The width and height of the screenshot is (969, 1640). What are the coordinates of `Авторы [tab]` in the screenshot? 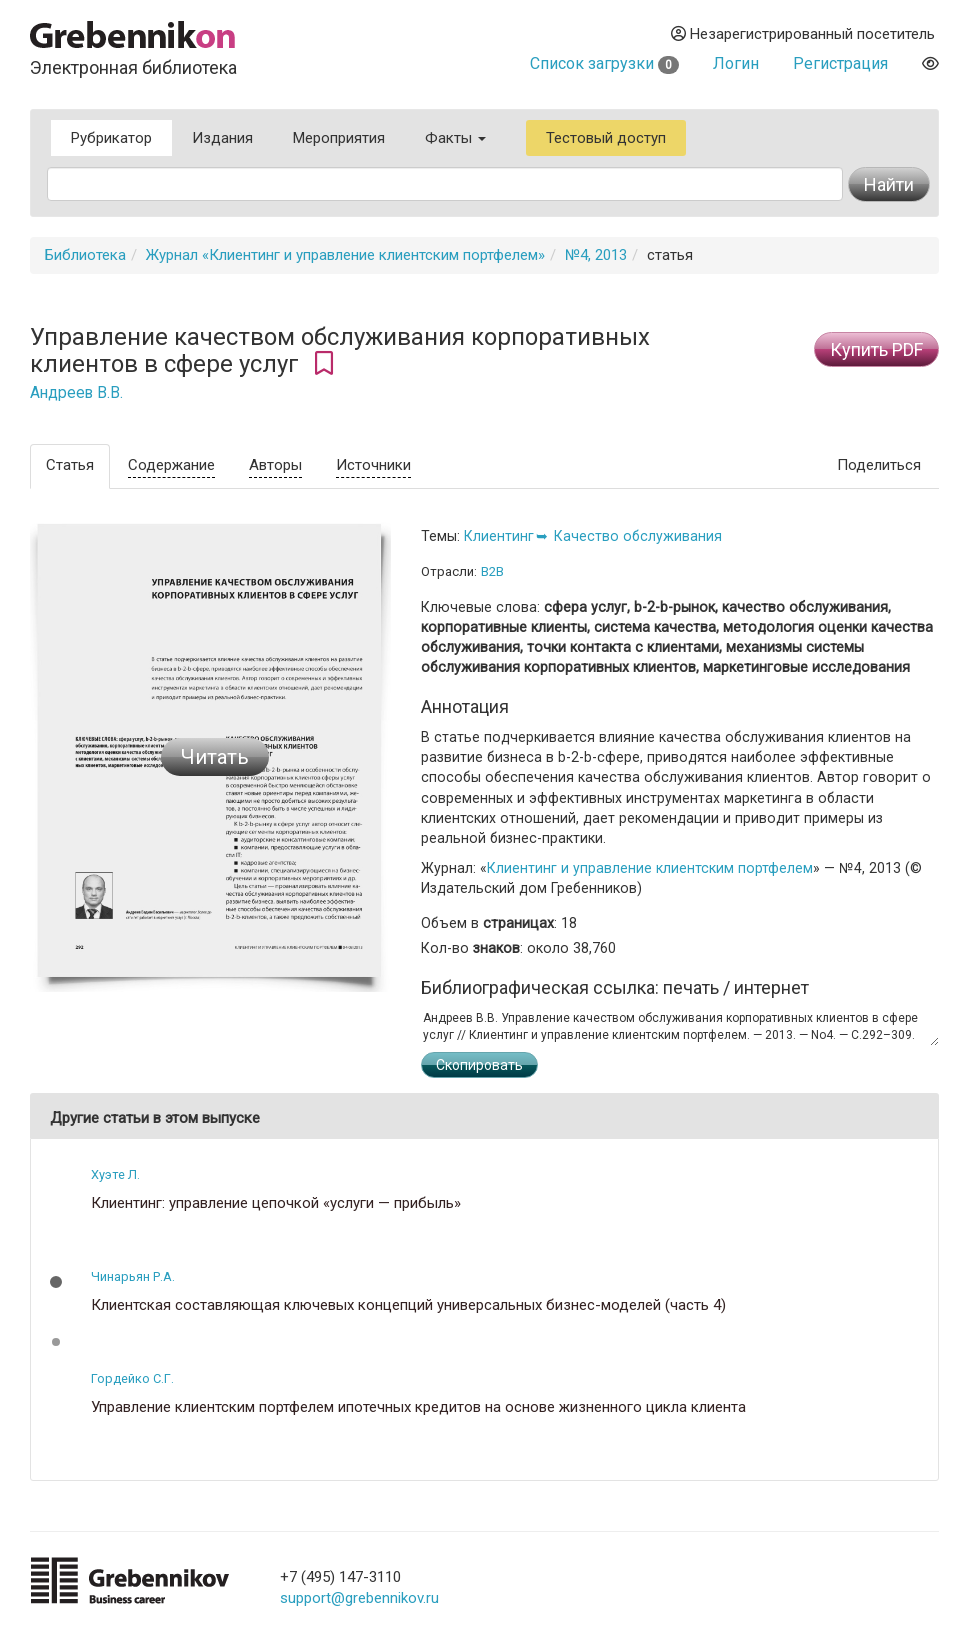 It's located at (275, 465).